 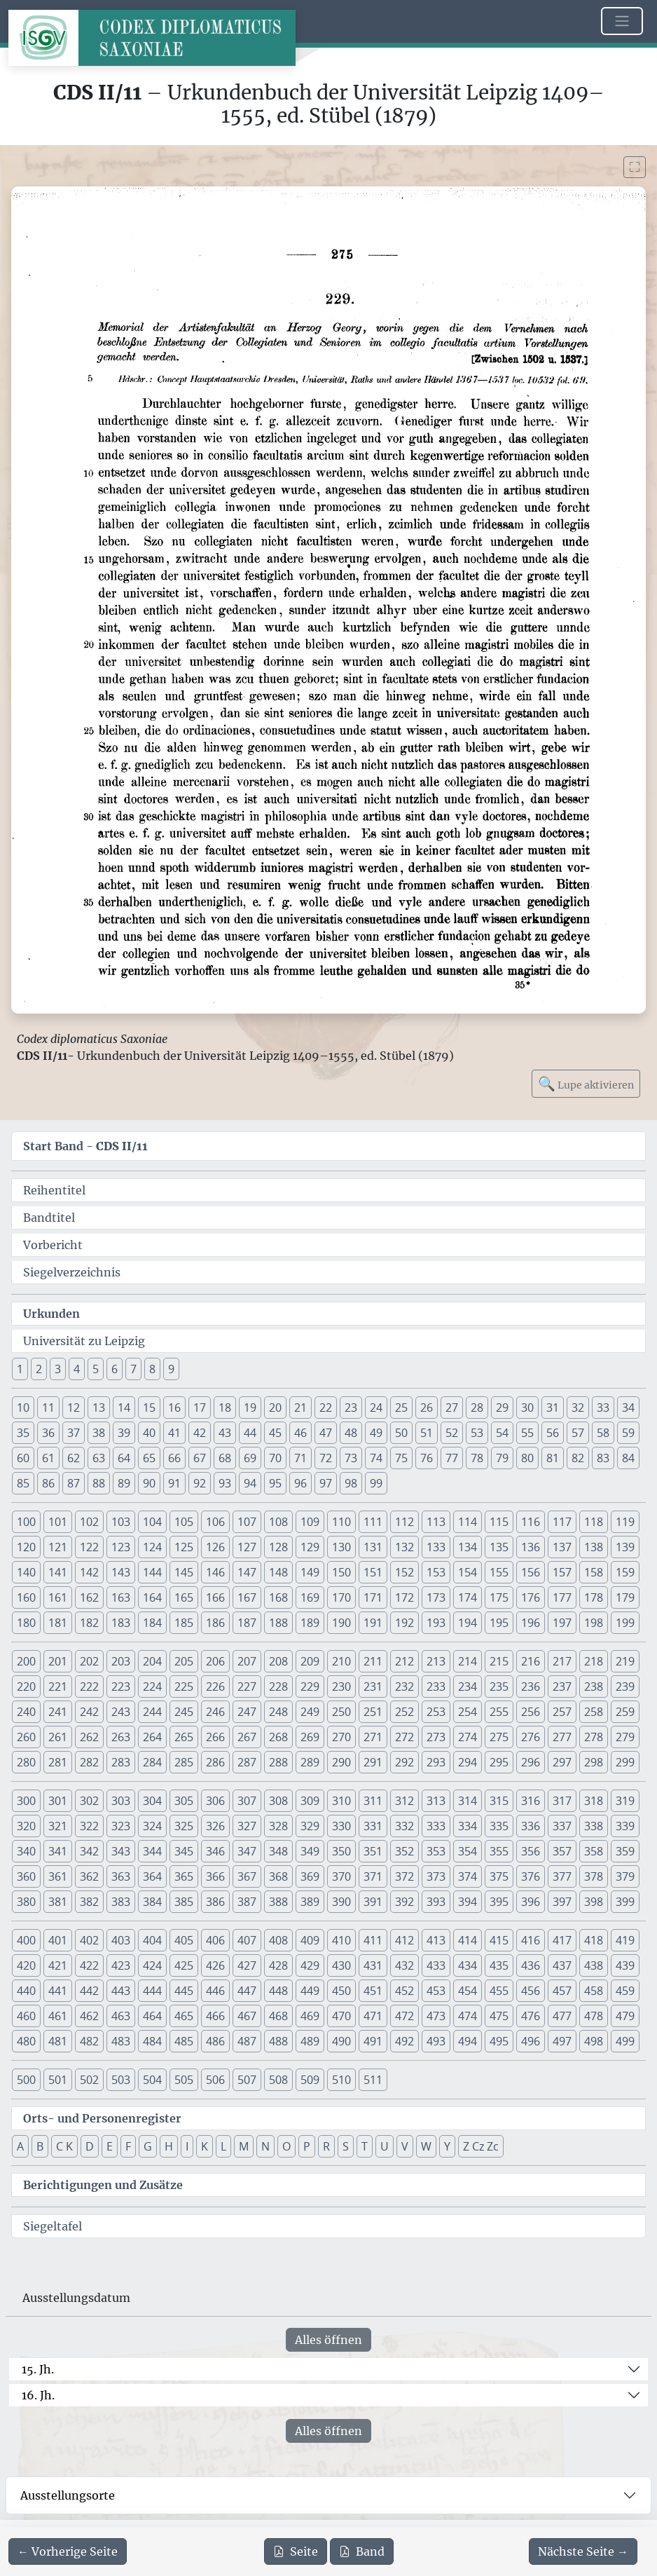 What do you see at coordinates (593, 1851) in the screenshot?
I see `358 [button]` at bounding box center [593, 1851].